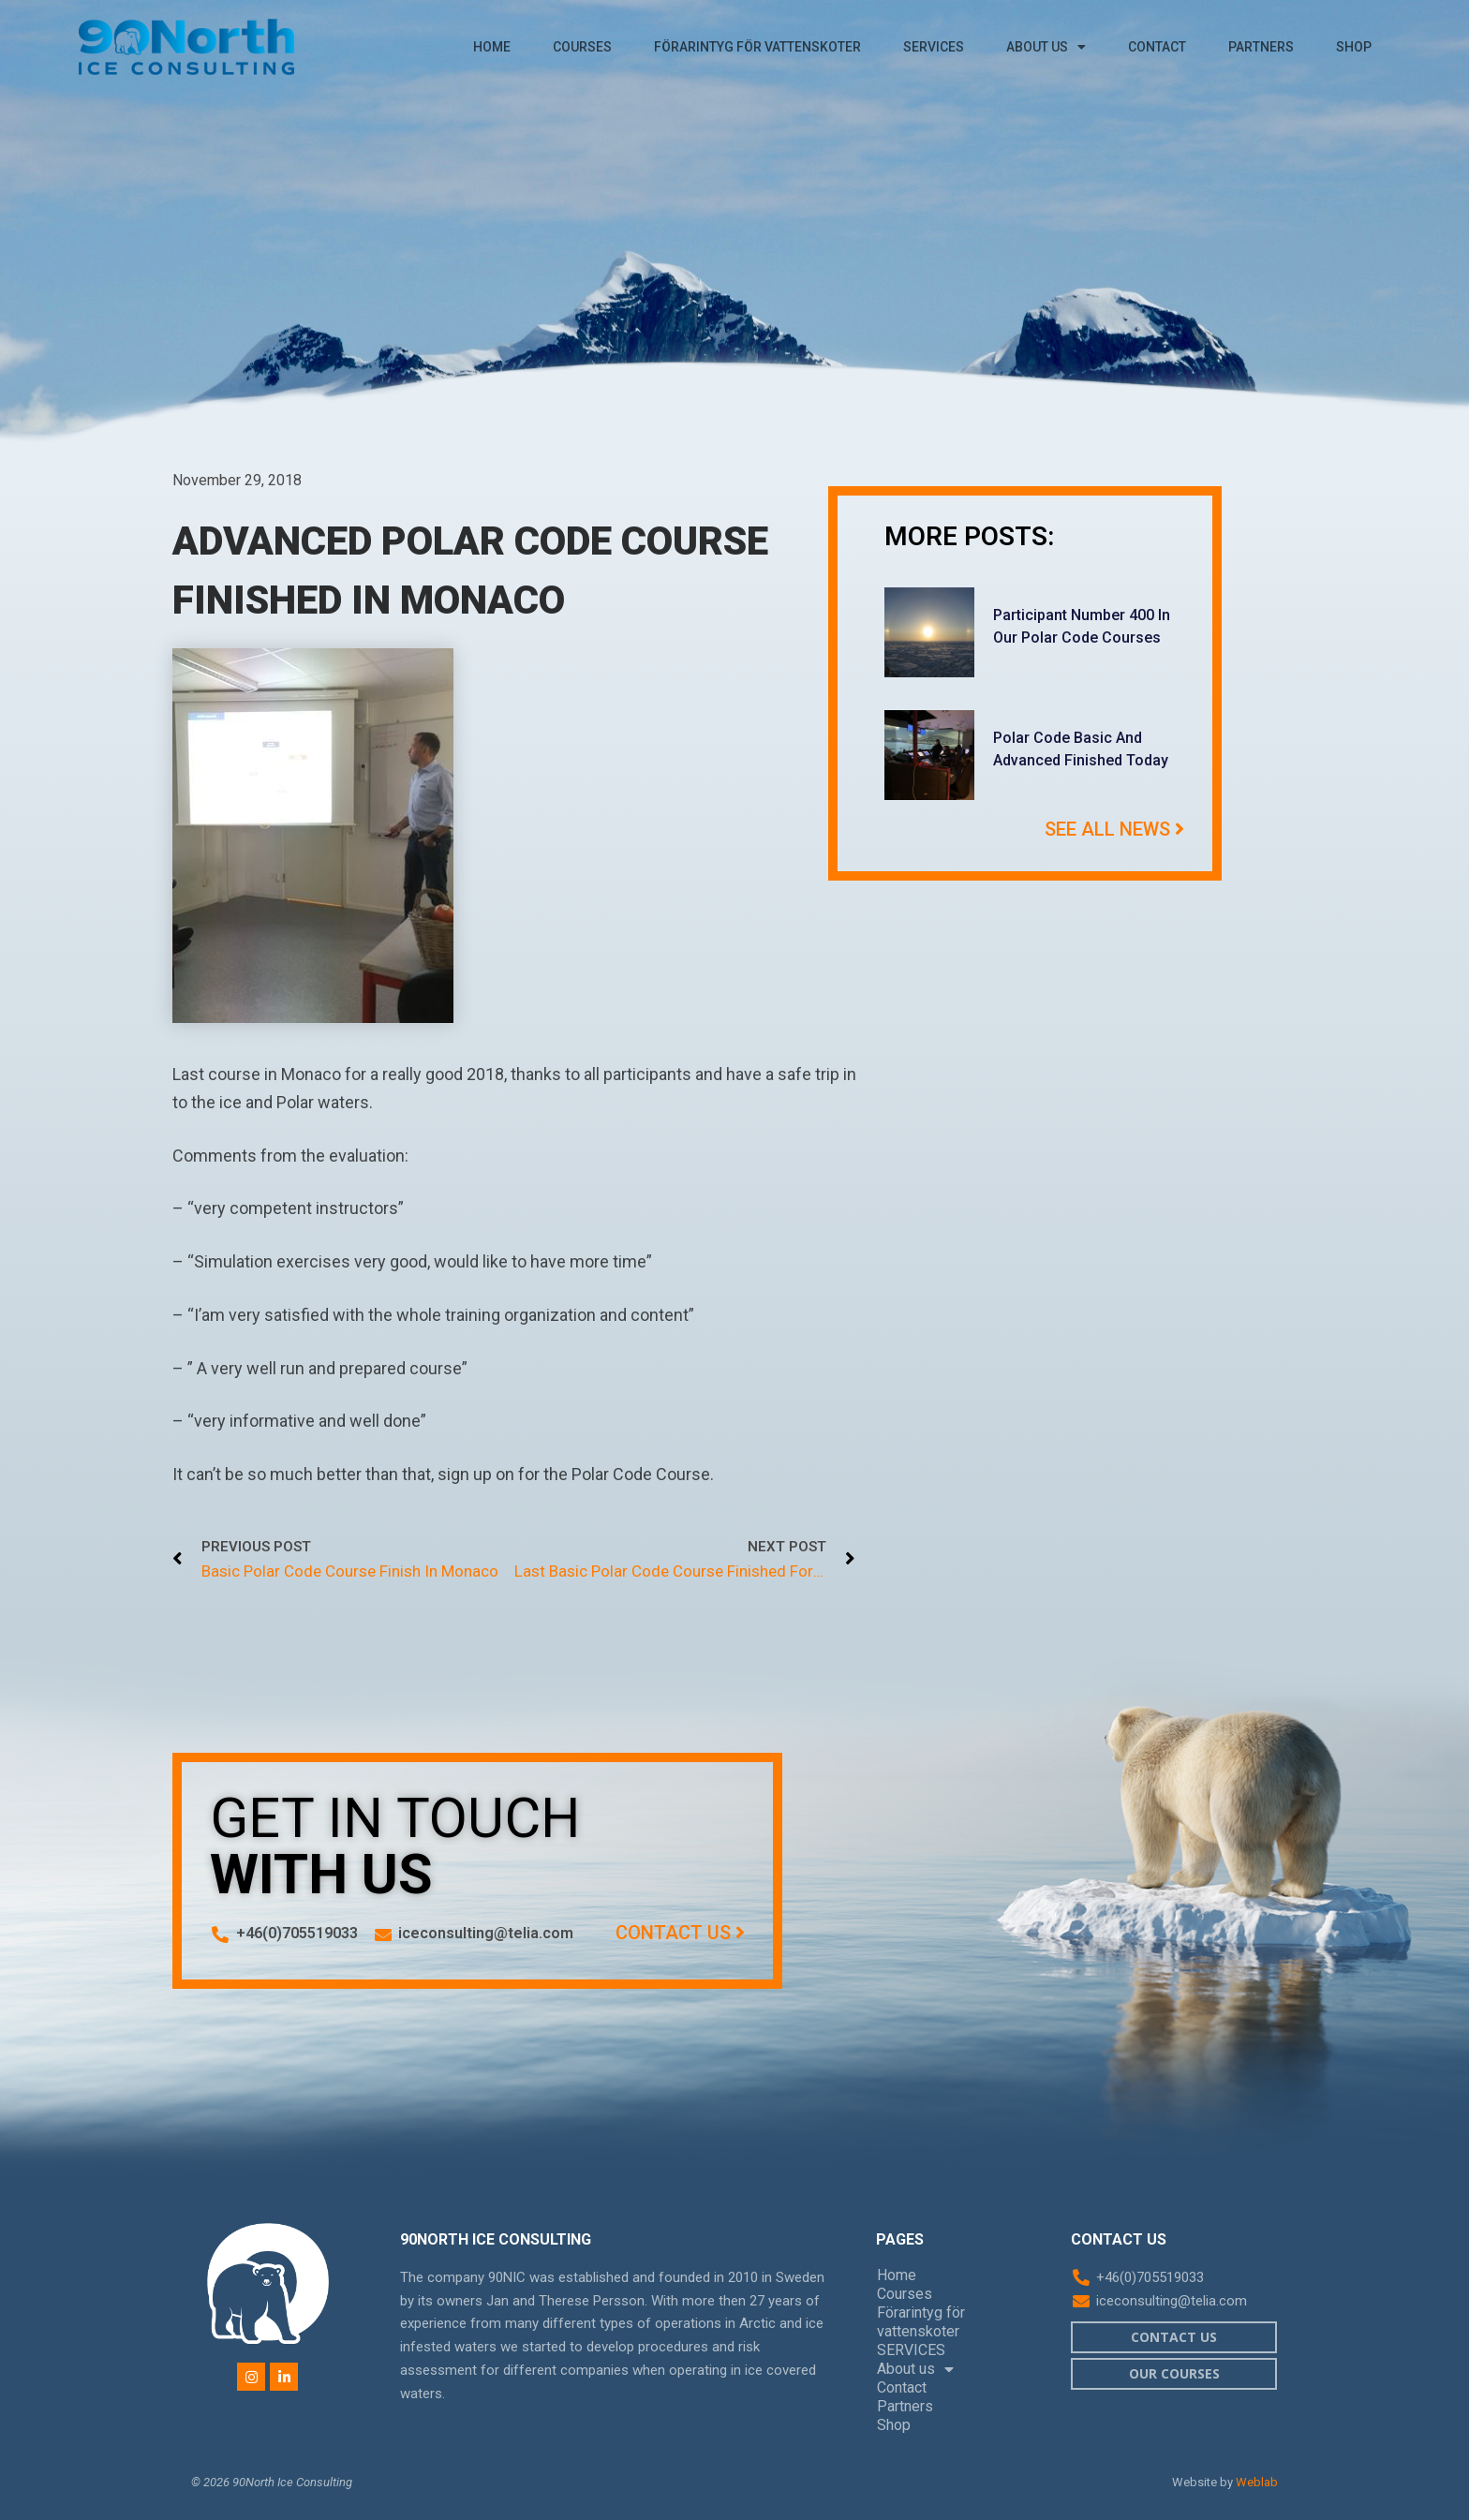 The image size is (1469, 2520). What do you see at coordinates (1157, 46) in the screenshot?
I see `Contact` at bounding box center [1157, 46].